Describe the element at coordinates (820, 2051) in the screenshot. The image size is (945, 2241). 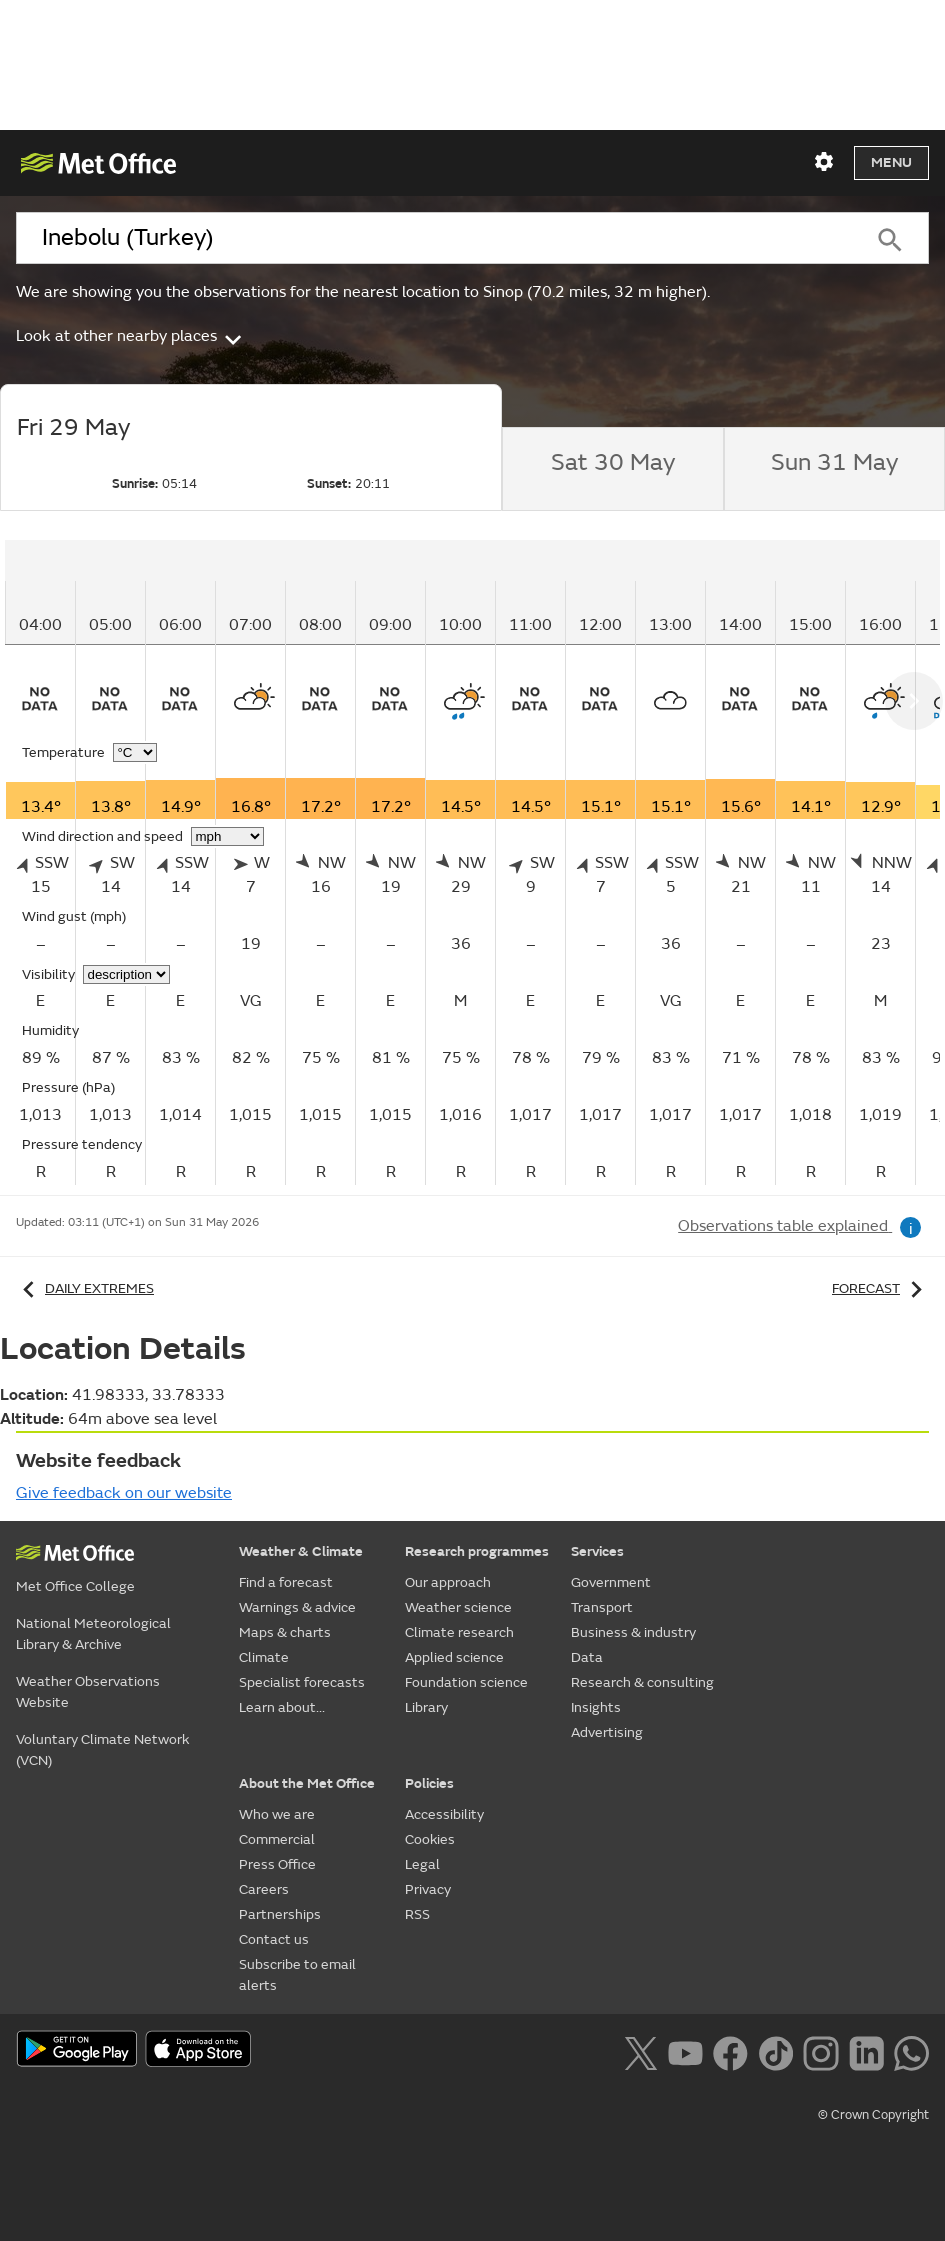
I see `[Follow us on Instagram]` at that location.